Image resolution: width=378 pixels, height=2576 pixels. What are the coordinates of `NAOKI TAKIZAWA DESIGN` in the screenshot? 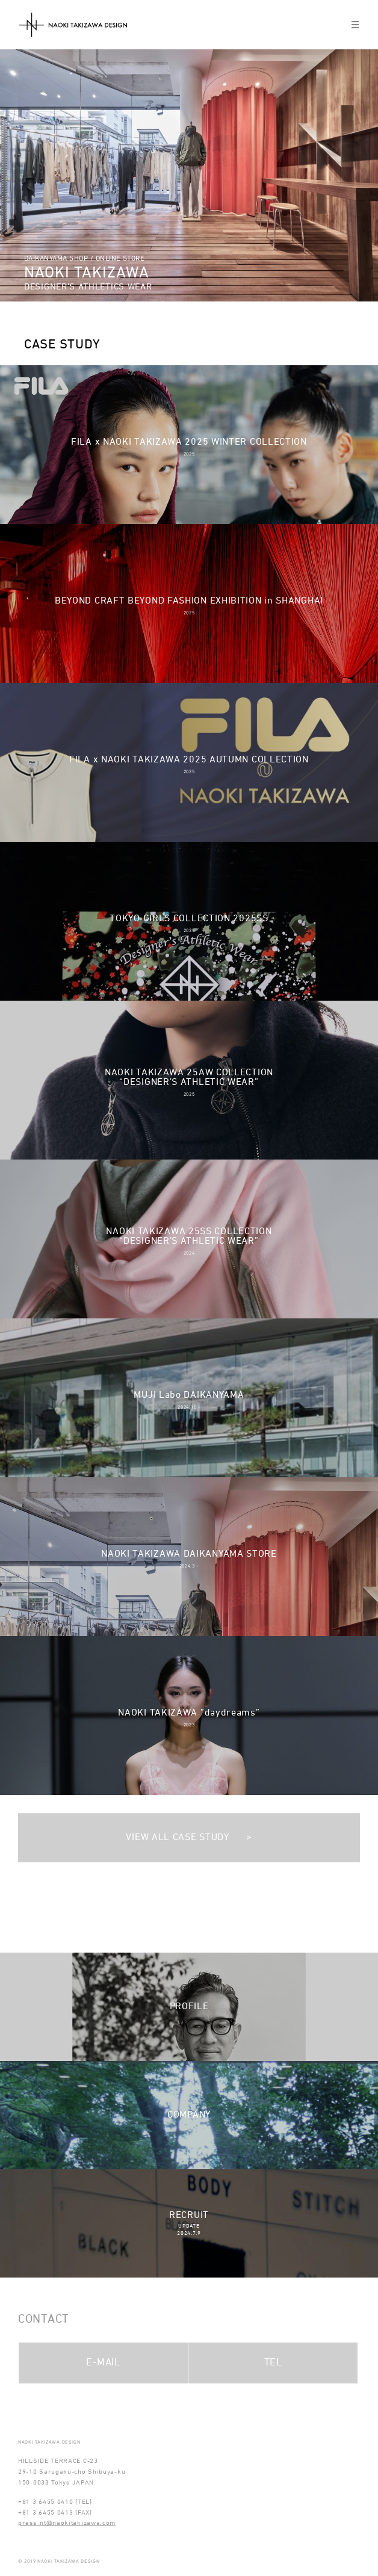 It's located at (73, 25).